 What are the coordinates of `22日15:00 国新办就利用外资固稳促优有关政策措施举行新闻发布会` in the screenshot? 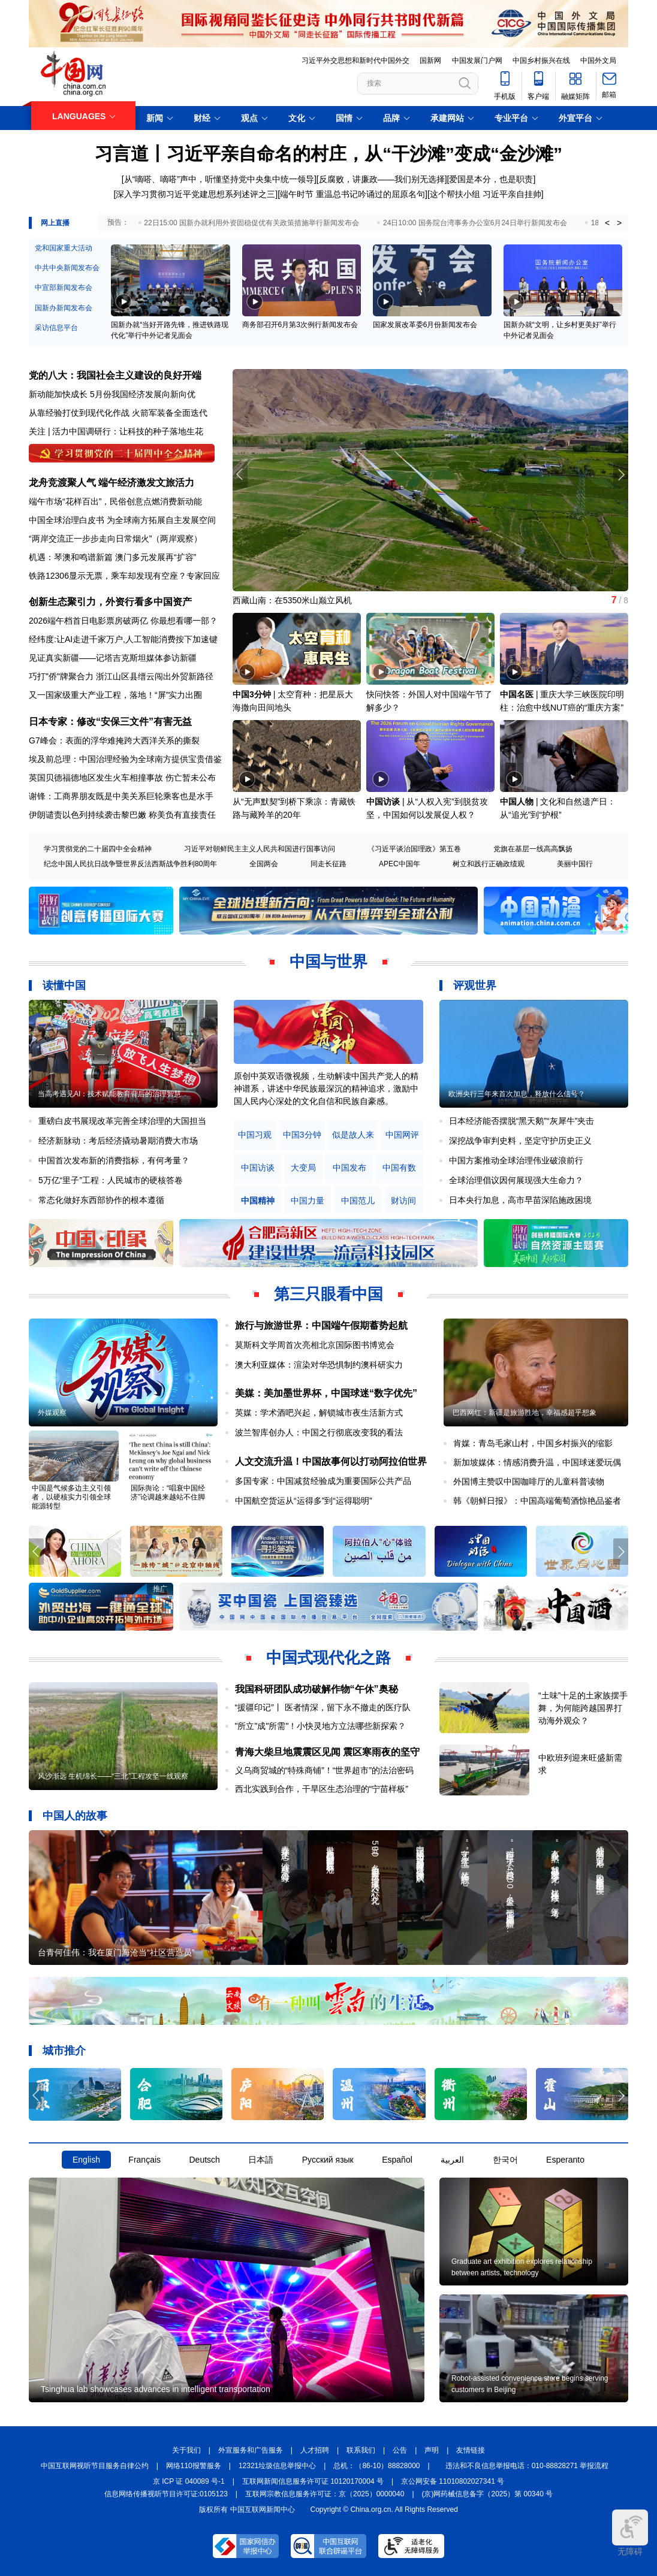 It's located at (251, 223).